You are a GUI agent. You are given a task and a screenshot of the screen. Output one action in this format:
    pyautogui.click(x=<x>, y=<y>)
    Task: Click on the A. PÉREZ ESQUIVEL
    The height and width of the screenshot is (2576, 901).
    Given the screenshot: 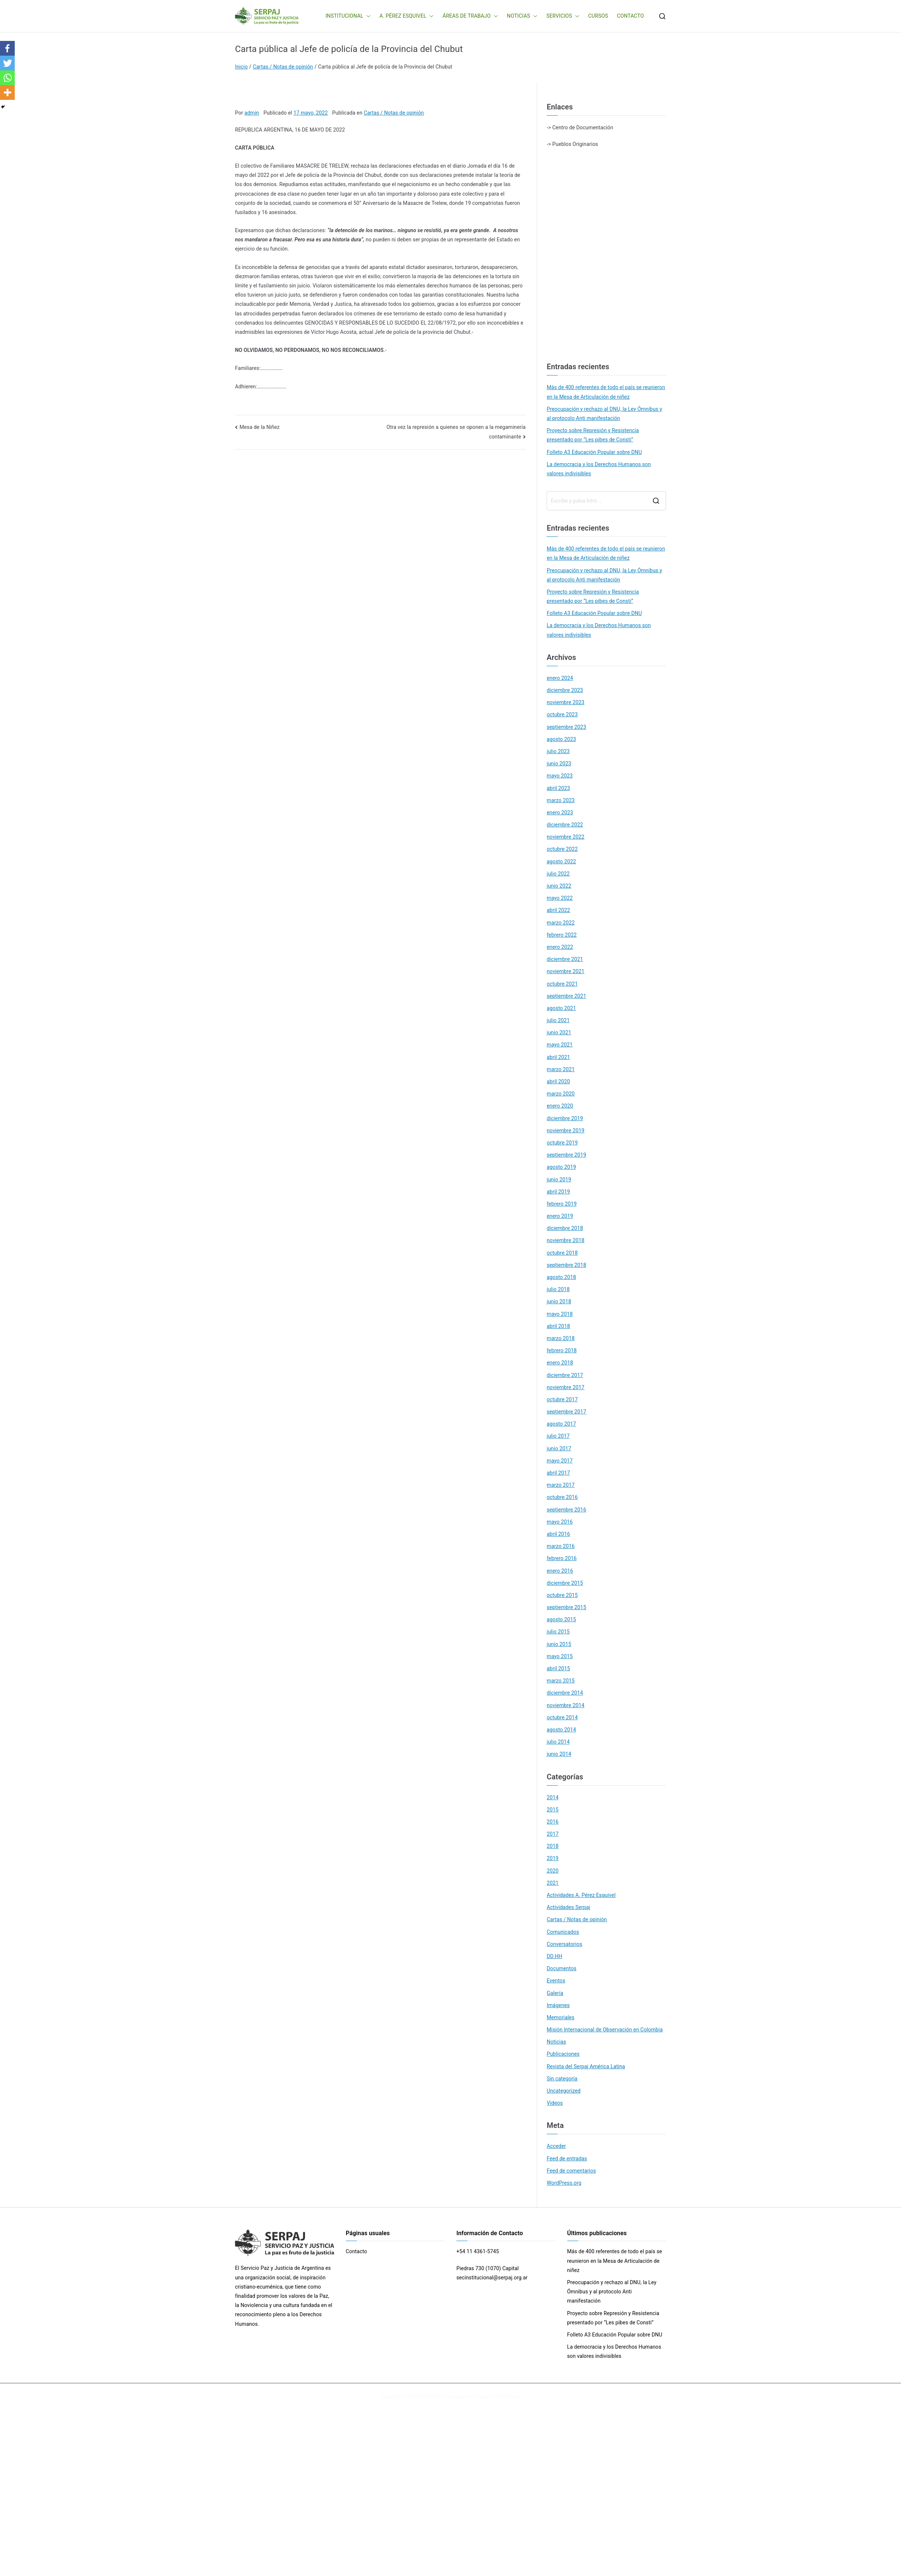 What is the action you would take?
    pyautogui.click(x=406, y=16)
    